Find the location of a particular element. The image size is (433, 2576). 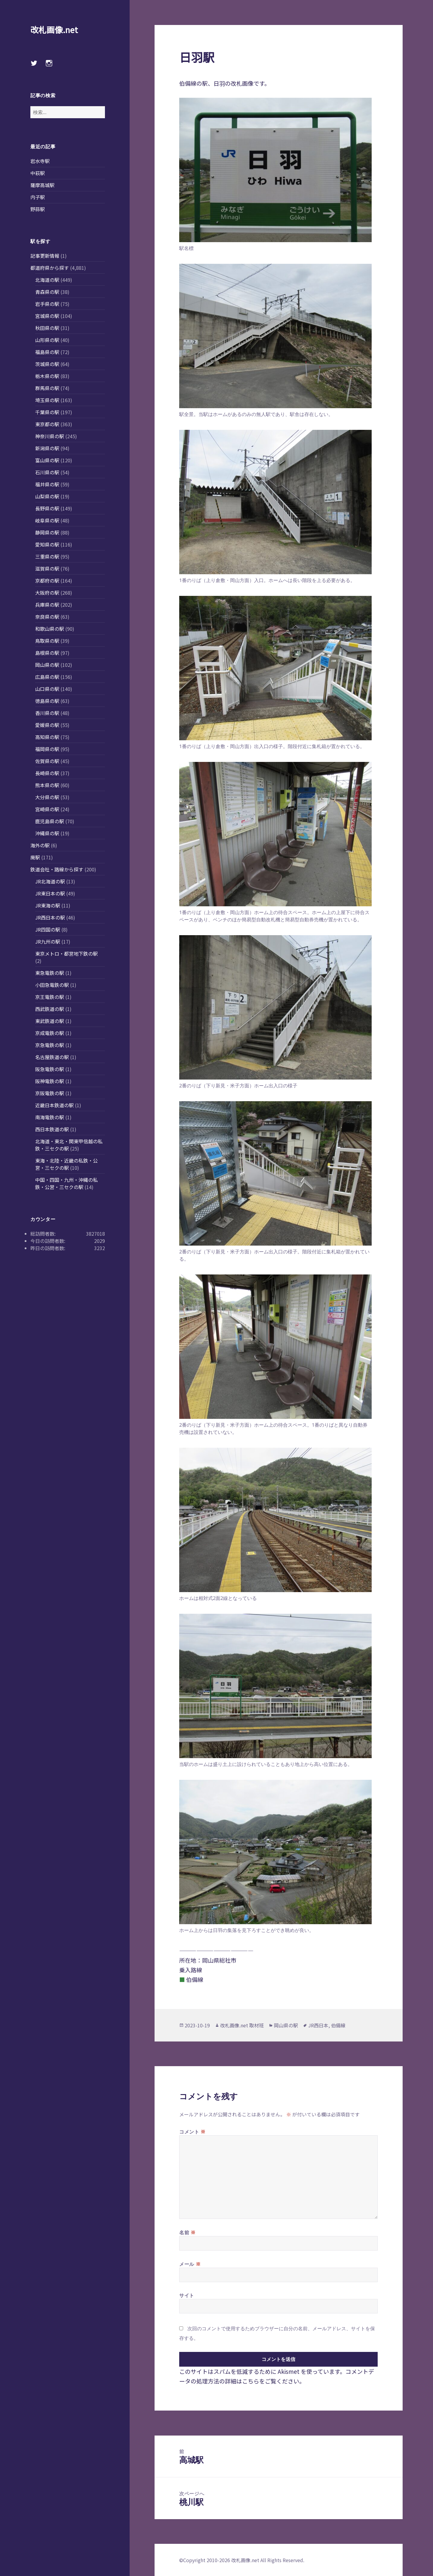

薩摩高城駅 is located at coordinates (42, 185).